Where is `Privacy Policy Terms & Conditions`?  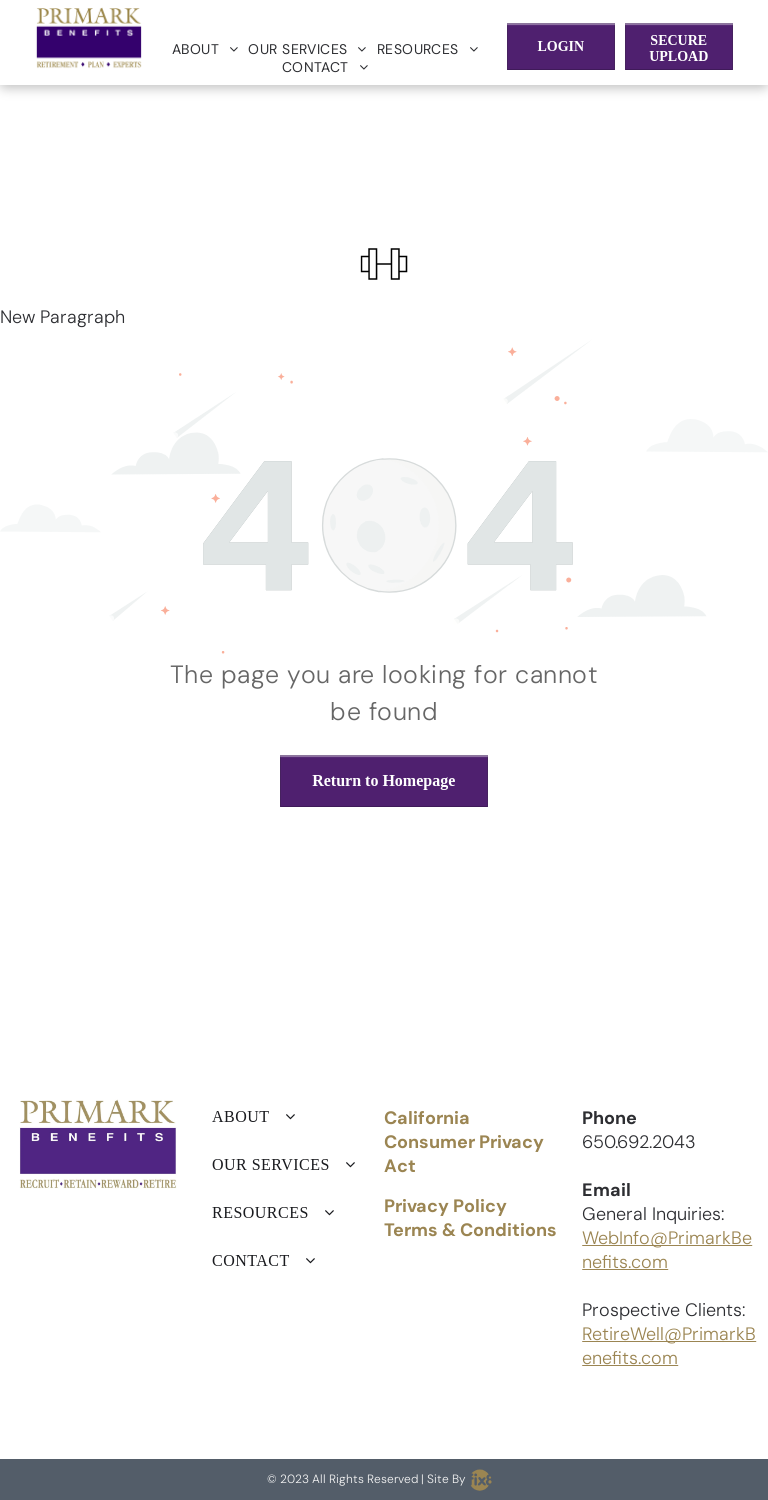 Privacy Policy Terms & Conditions is located at coordinates (470, 1218).